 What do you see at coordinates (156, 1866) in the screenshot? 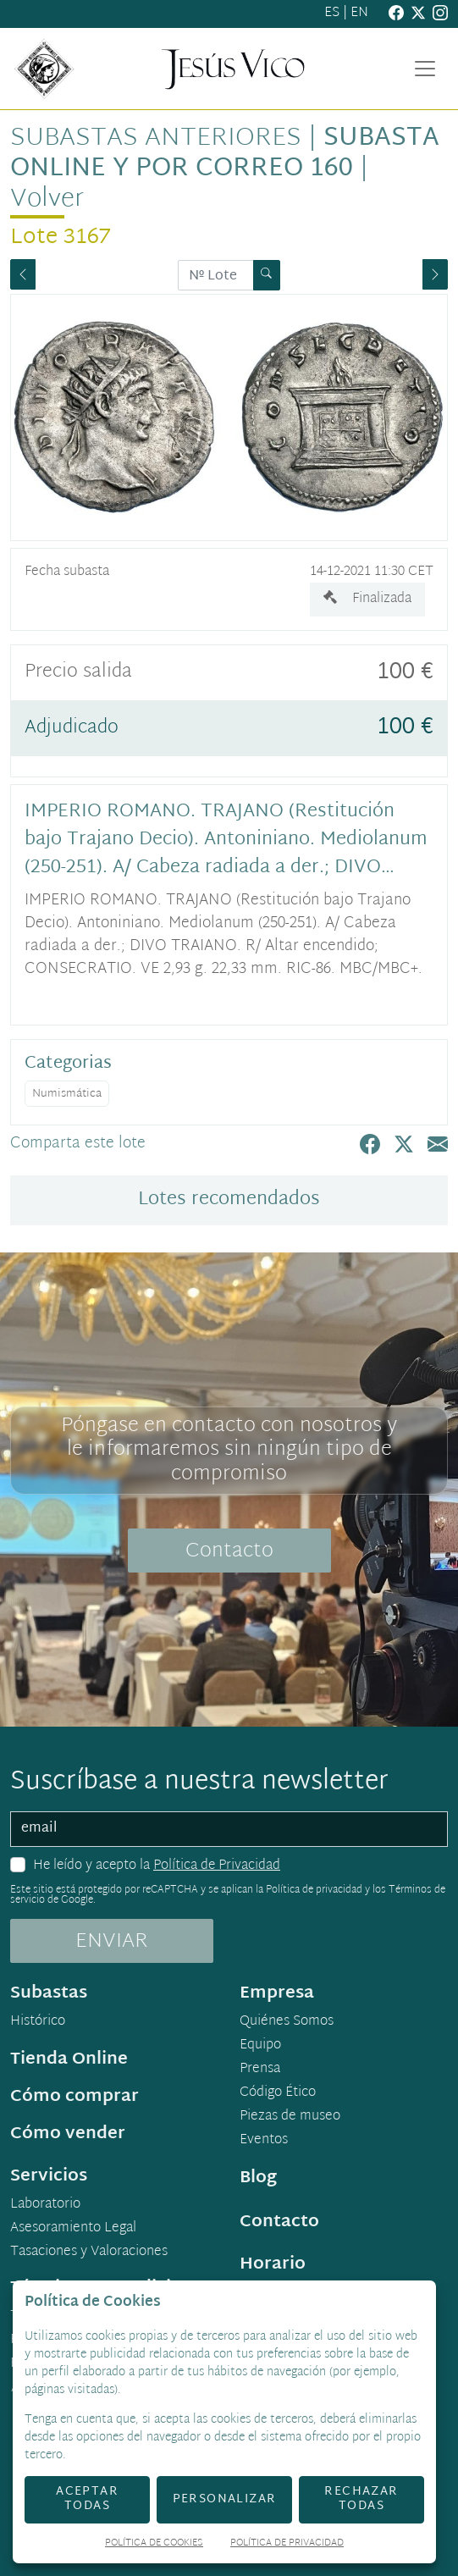
I see `He leído y acepto la` at bounding box center [156, 1866].